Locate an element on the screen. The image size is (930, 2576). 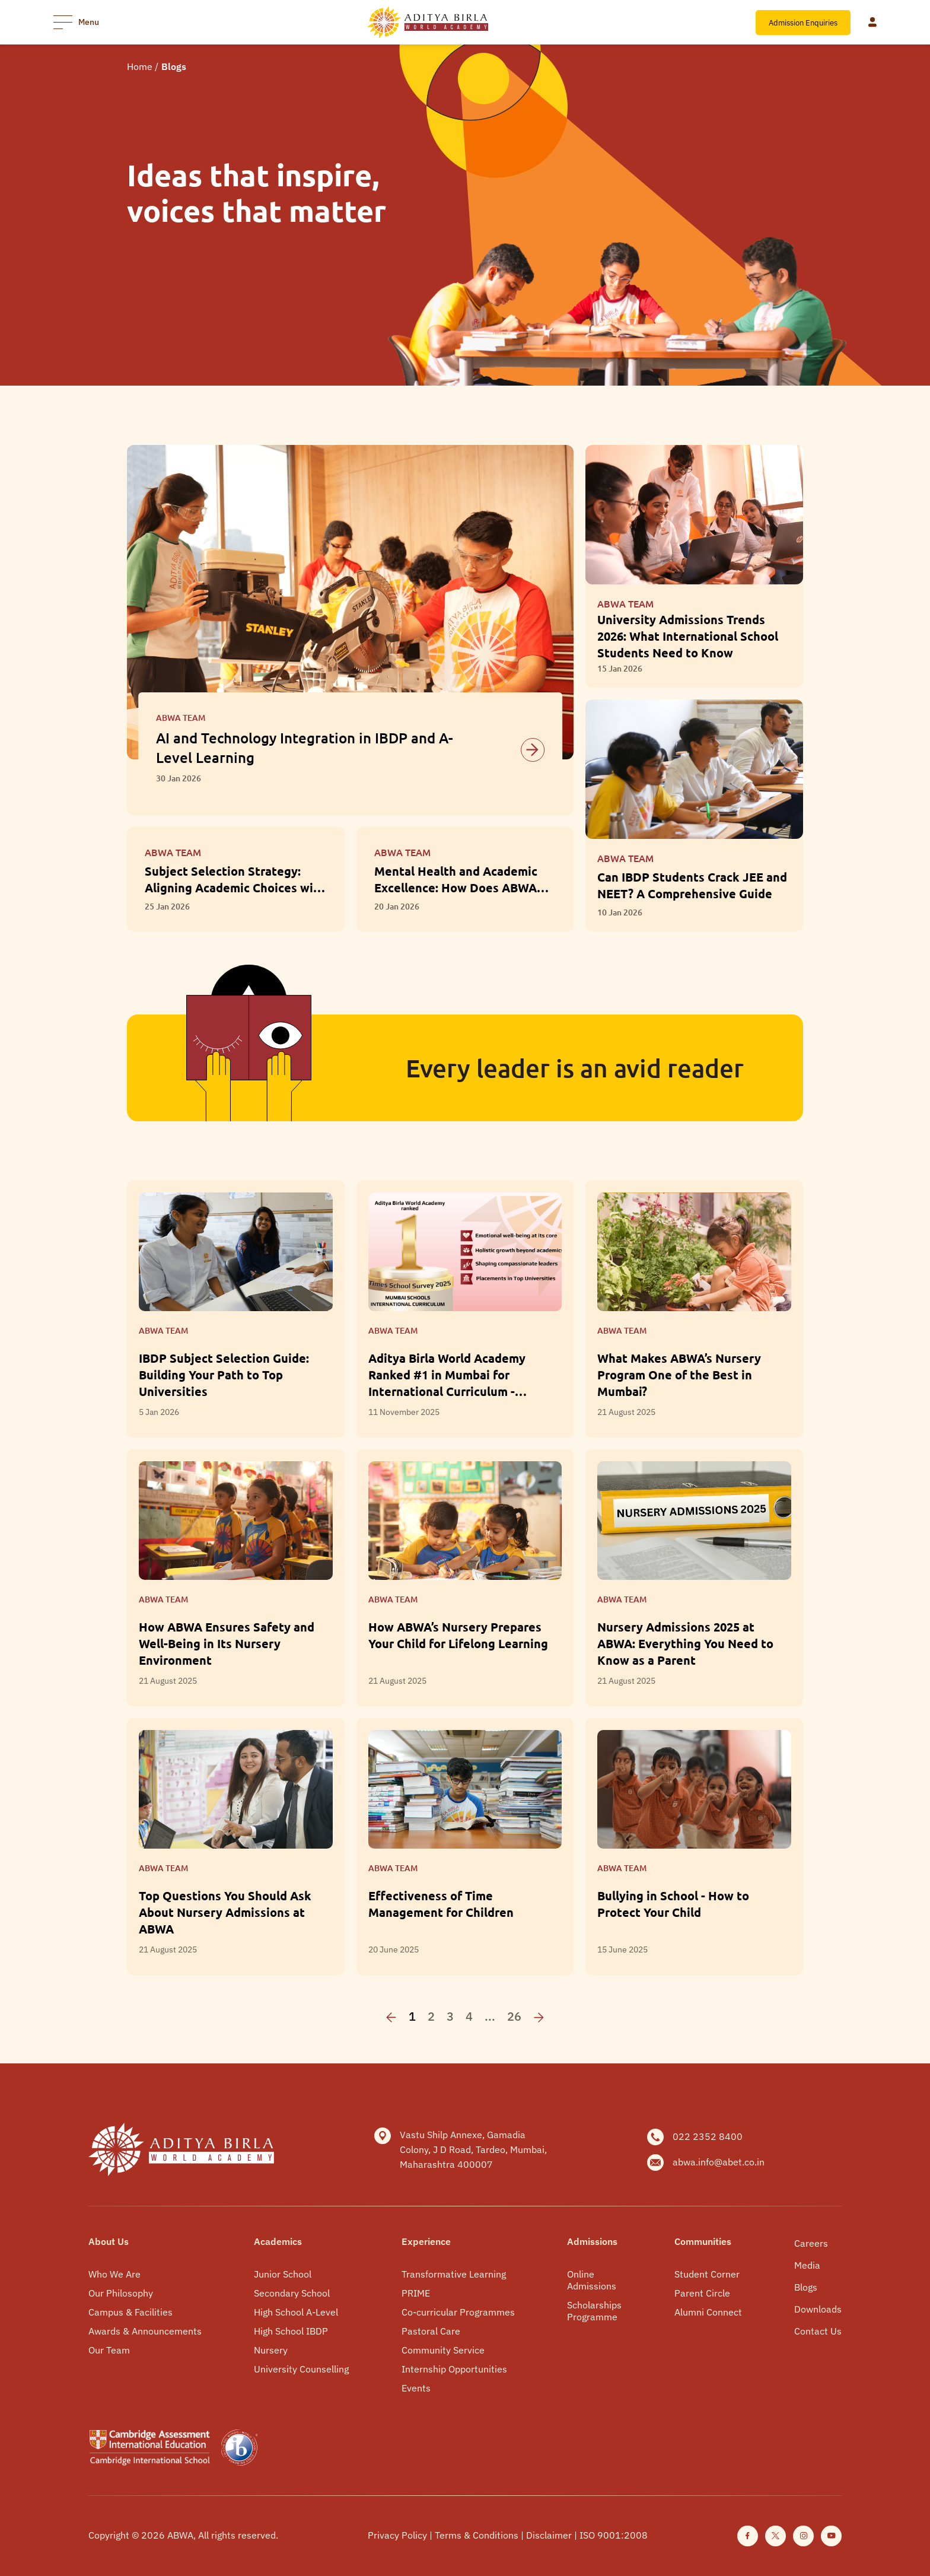
Awards & Announcements is located at coordinates (145, 2331).